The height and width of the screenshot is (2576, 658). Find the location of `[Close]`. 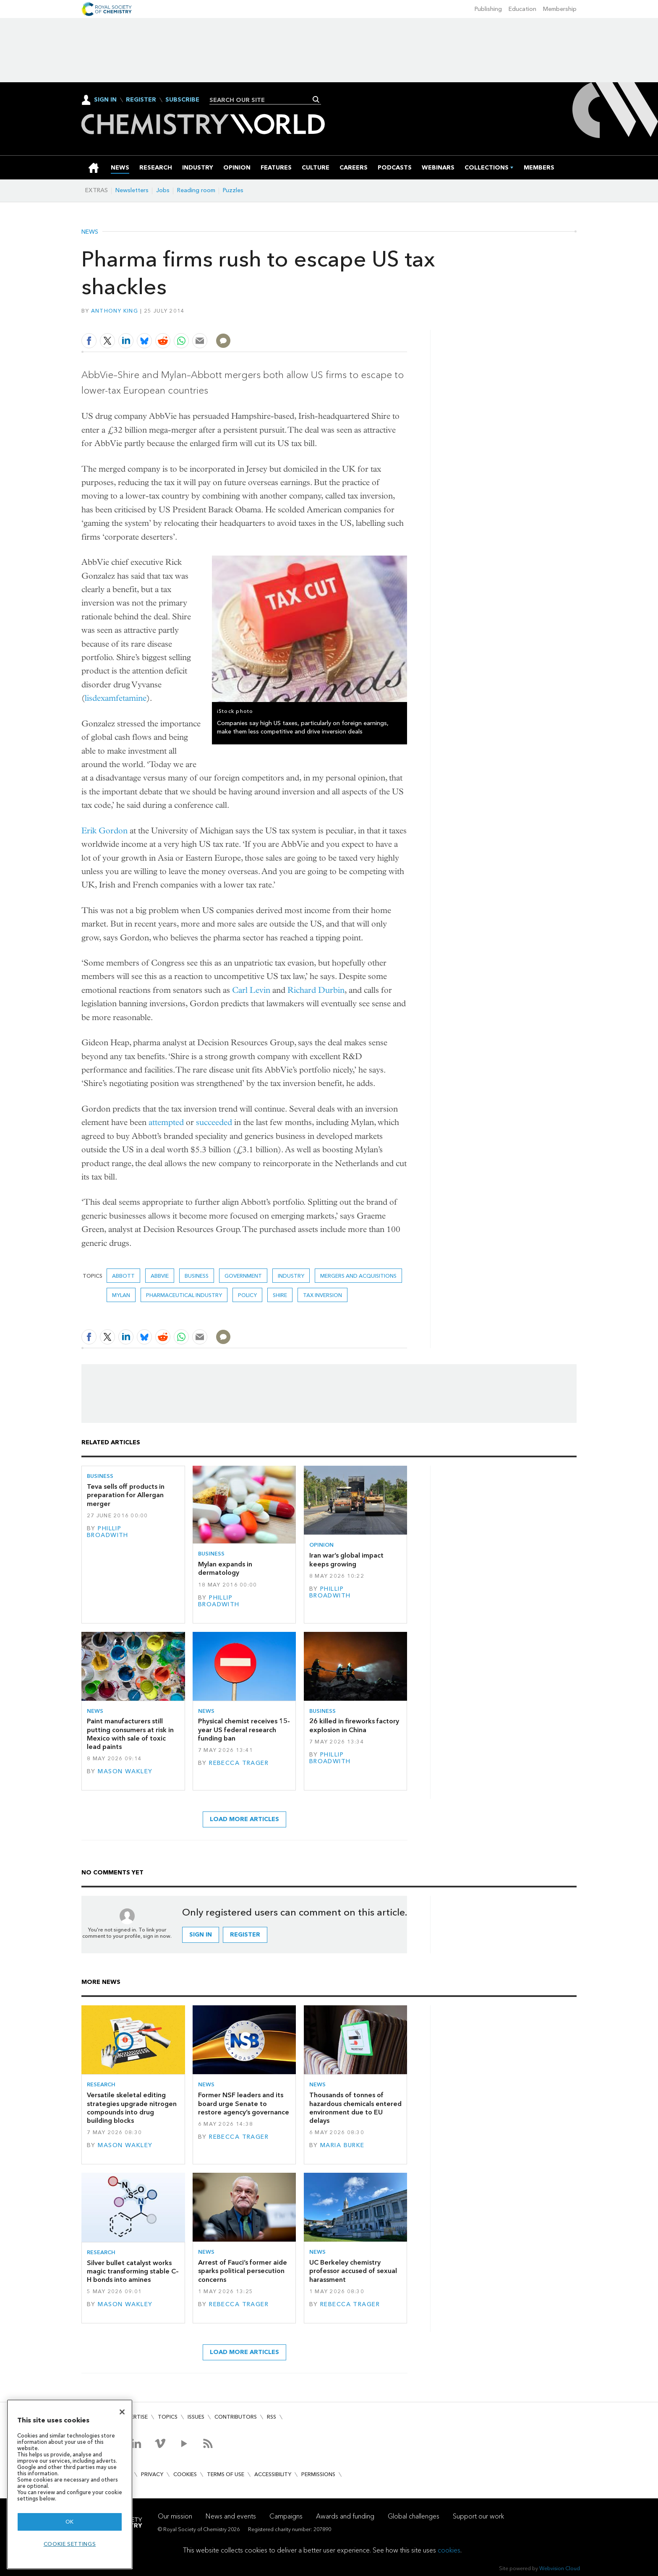

[Close] is located at coordinates (122, 2412).